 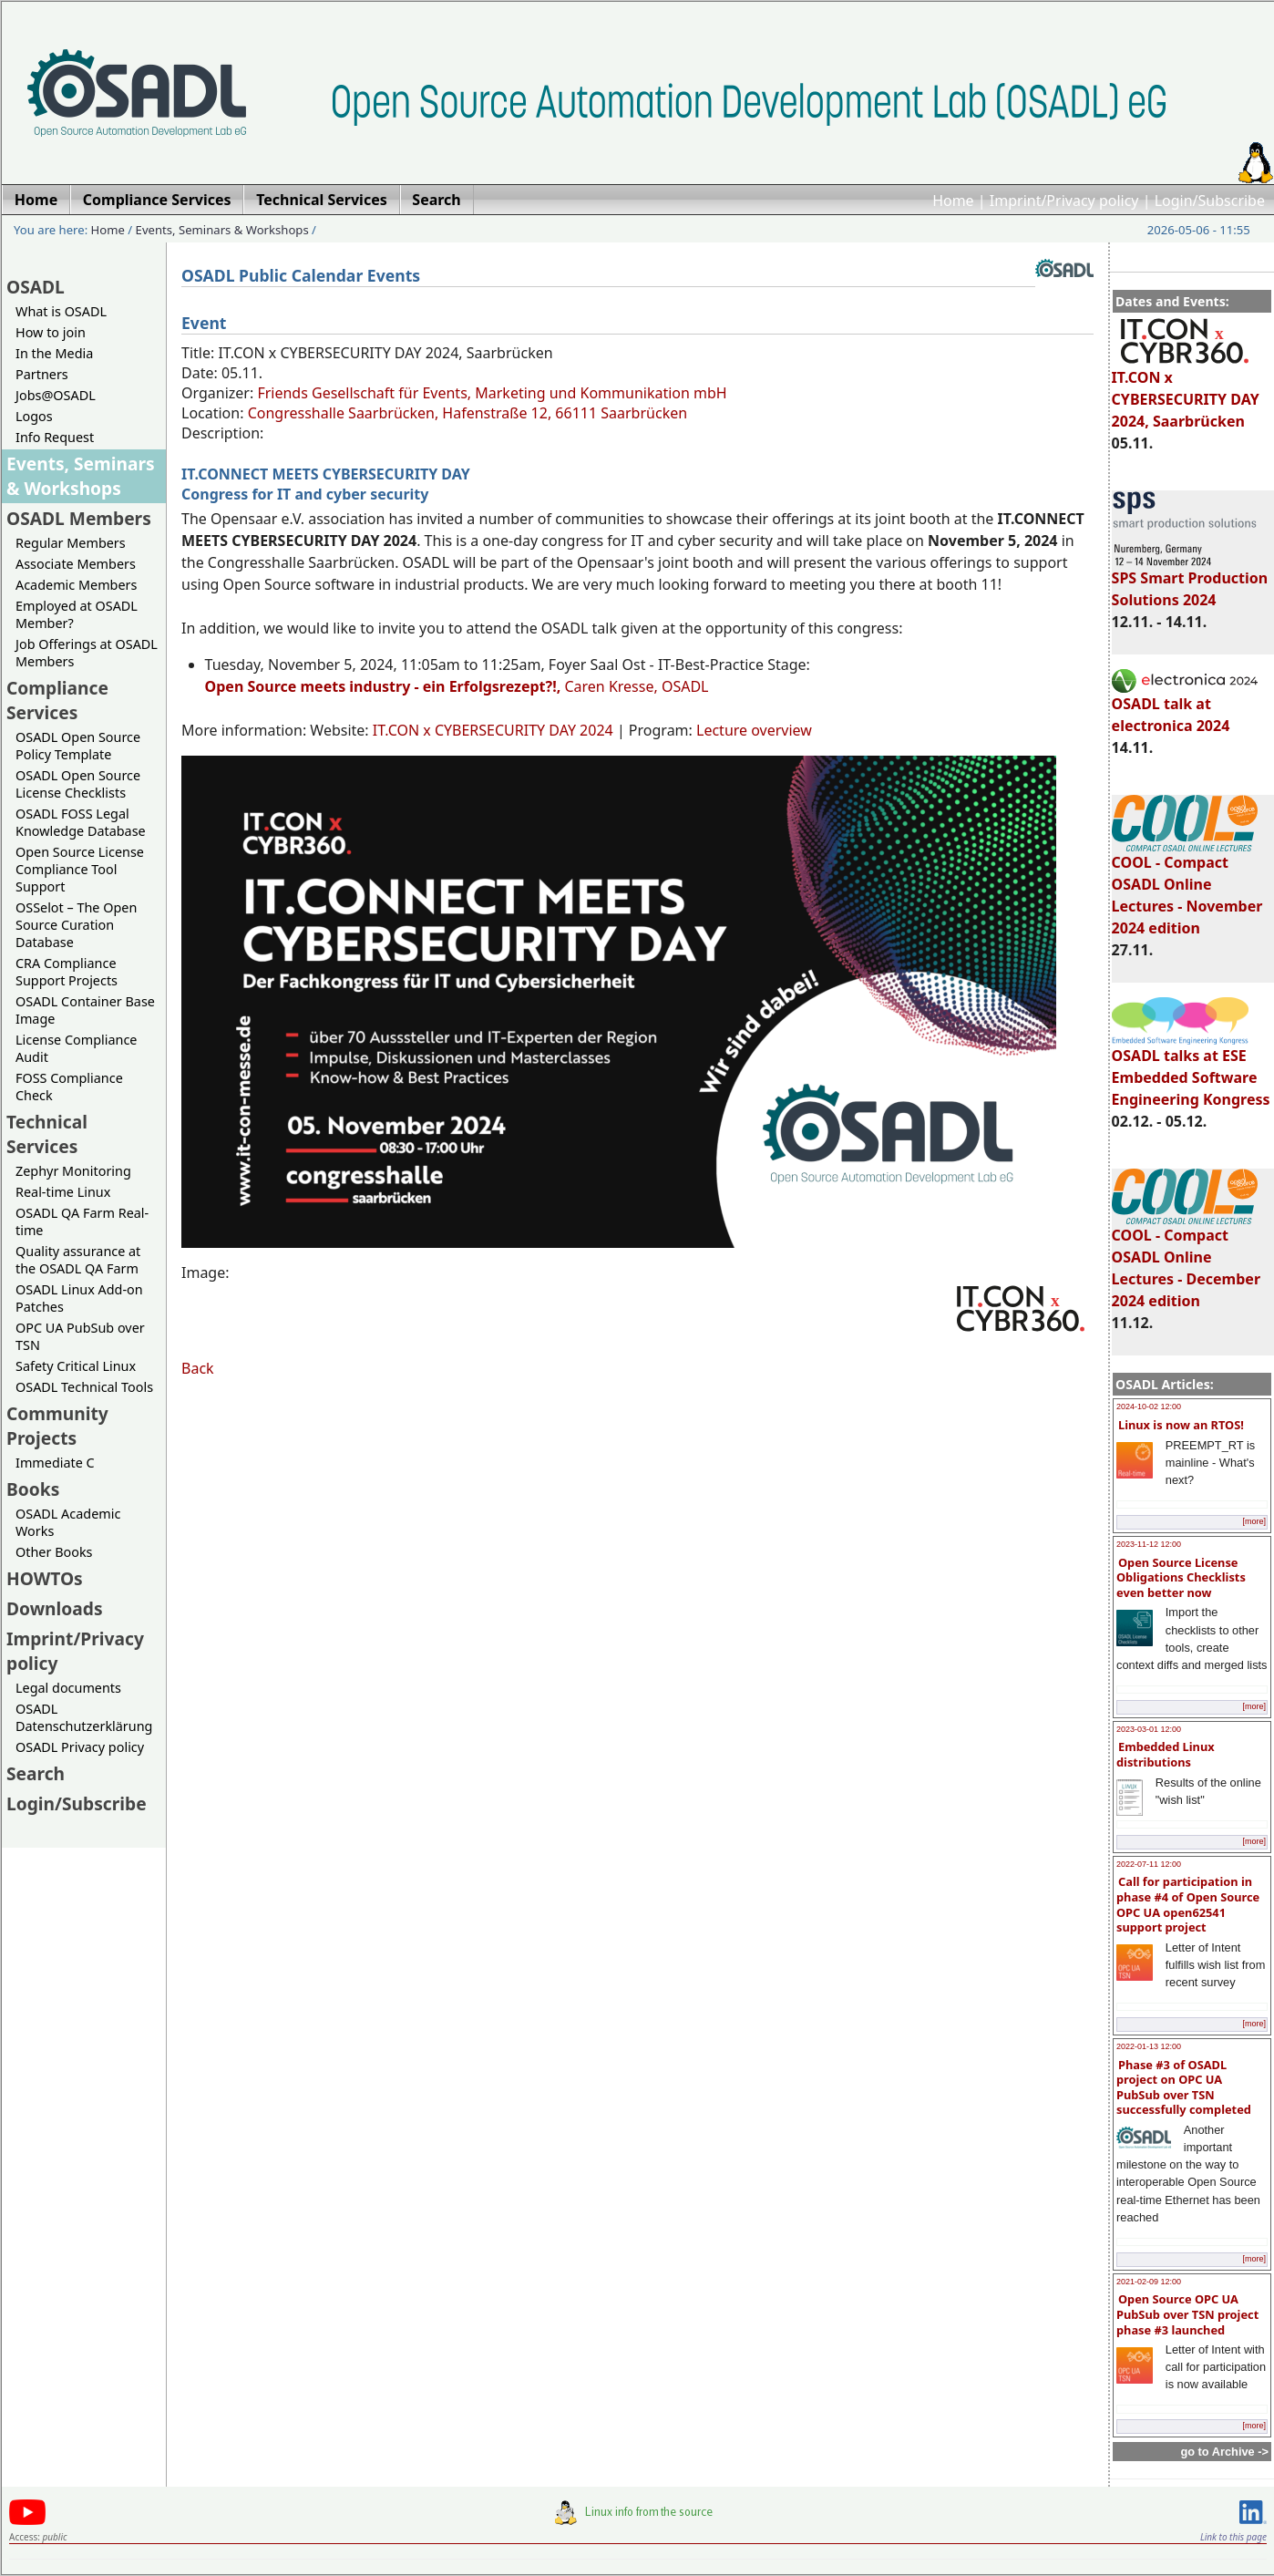 I want to click on Employed at OSADL Member?, so click(x=76, y=614).